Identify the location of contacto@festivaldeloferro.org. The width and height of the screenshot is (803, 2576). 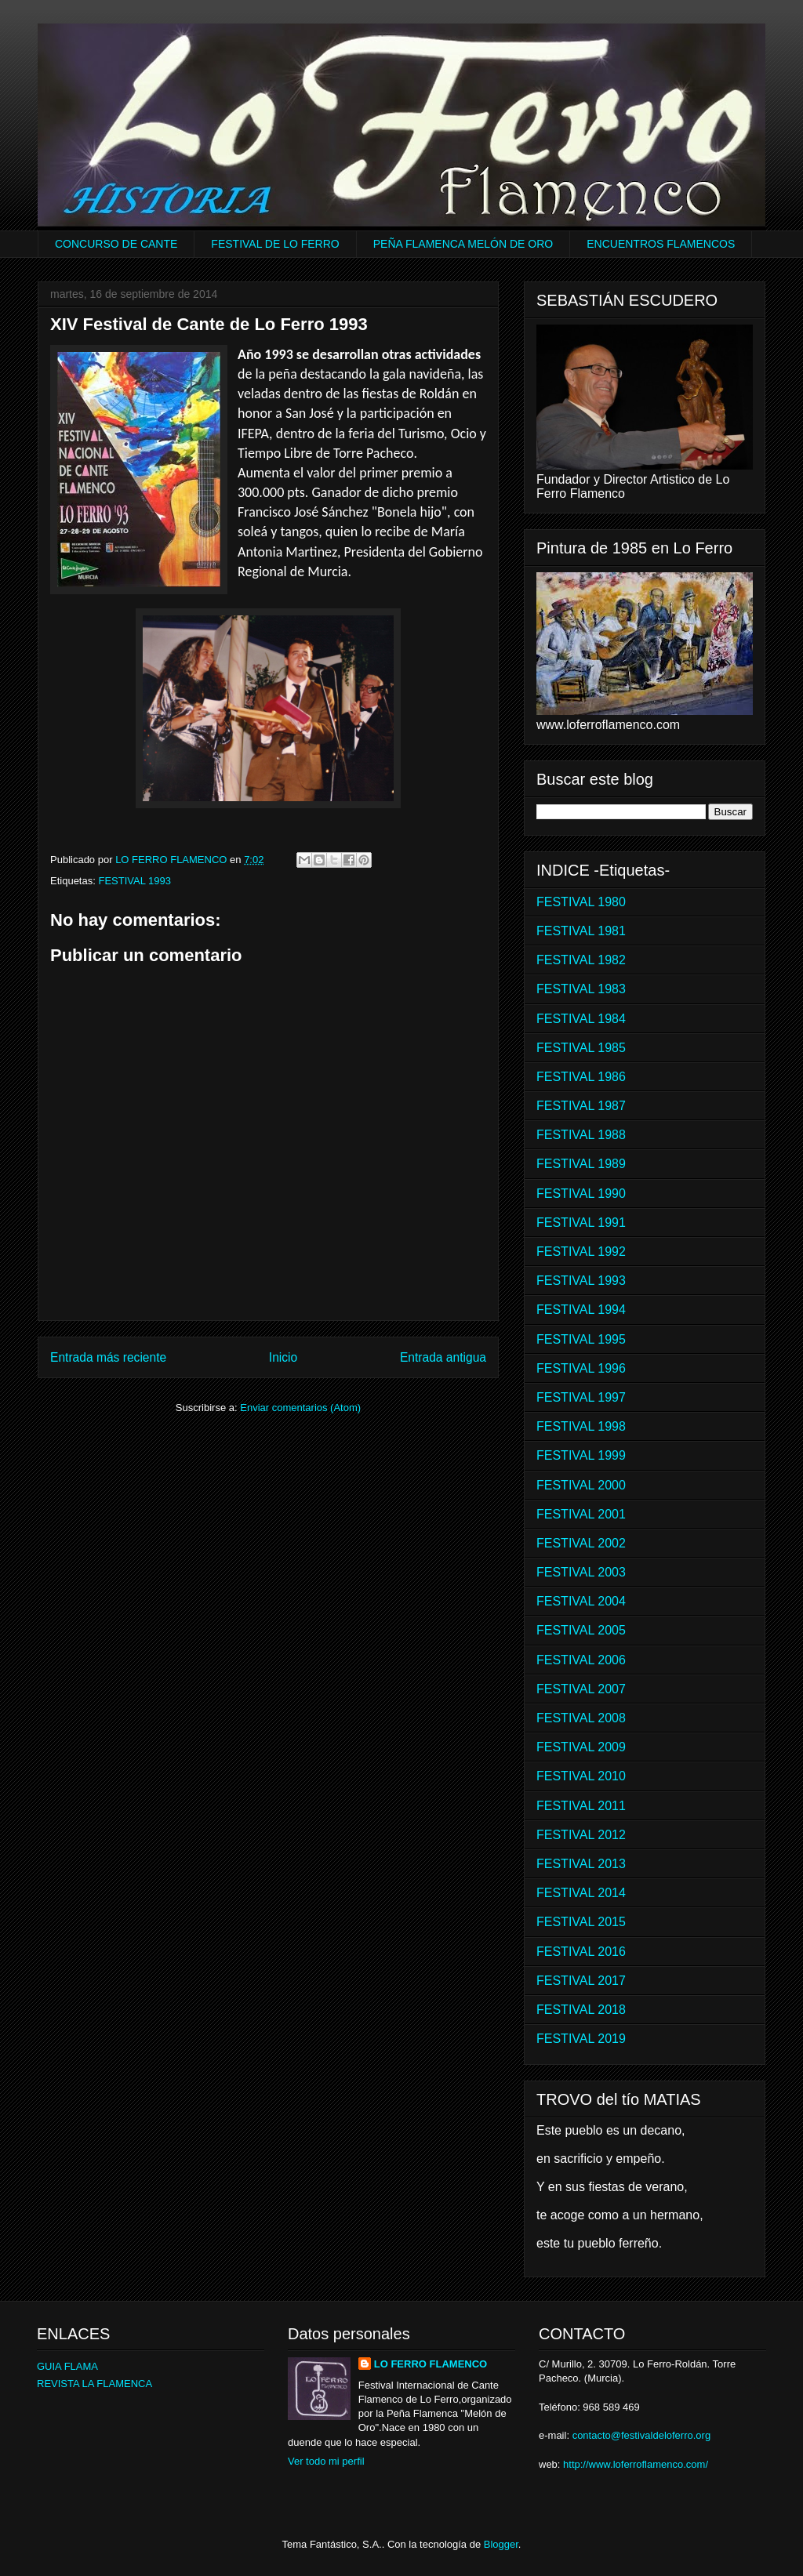
(641, 2435).